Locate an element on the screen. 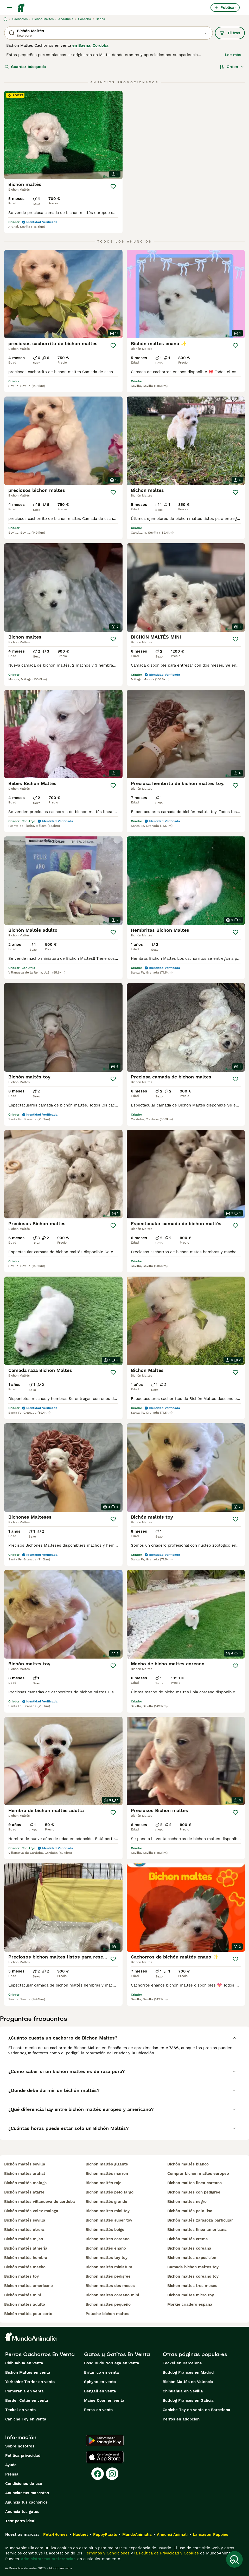 The image size is (249, 2576). bichón maltés sevilla is located at coordinates (24, 2164).